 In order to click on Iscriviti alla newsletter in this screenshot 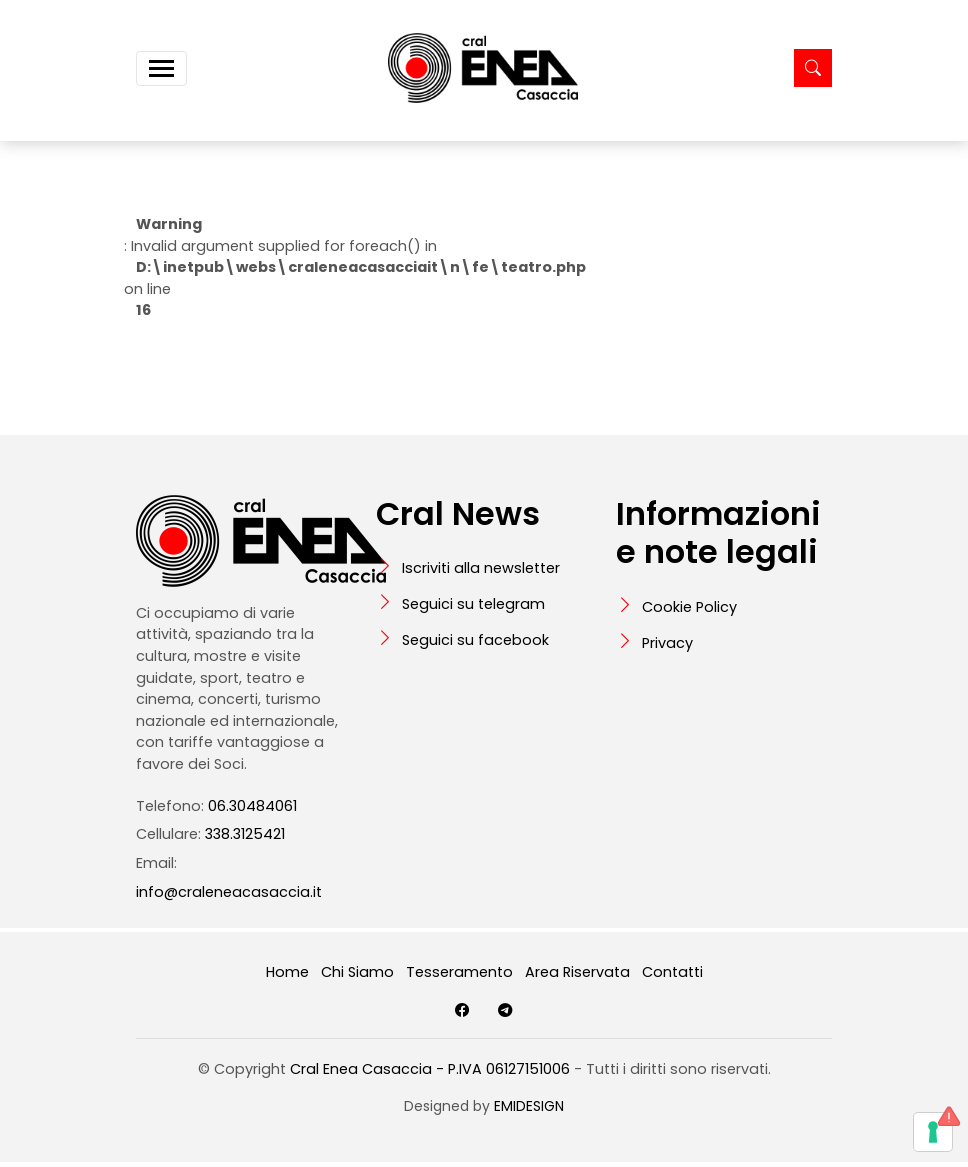, I will do `click(481, 568)`.